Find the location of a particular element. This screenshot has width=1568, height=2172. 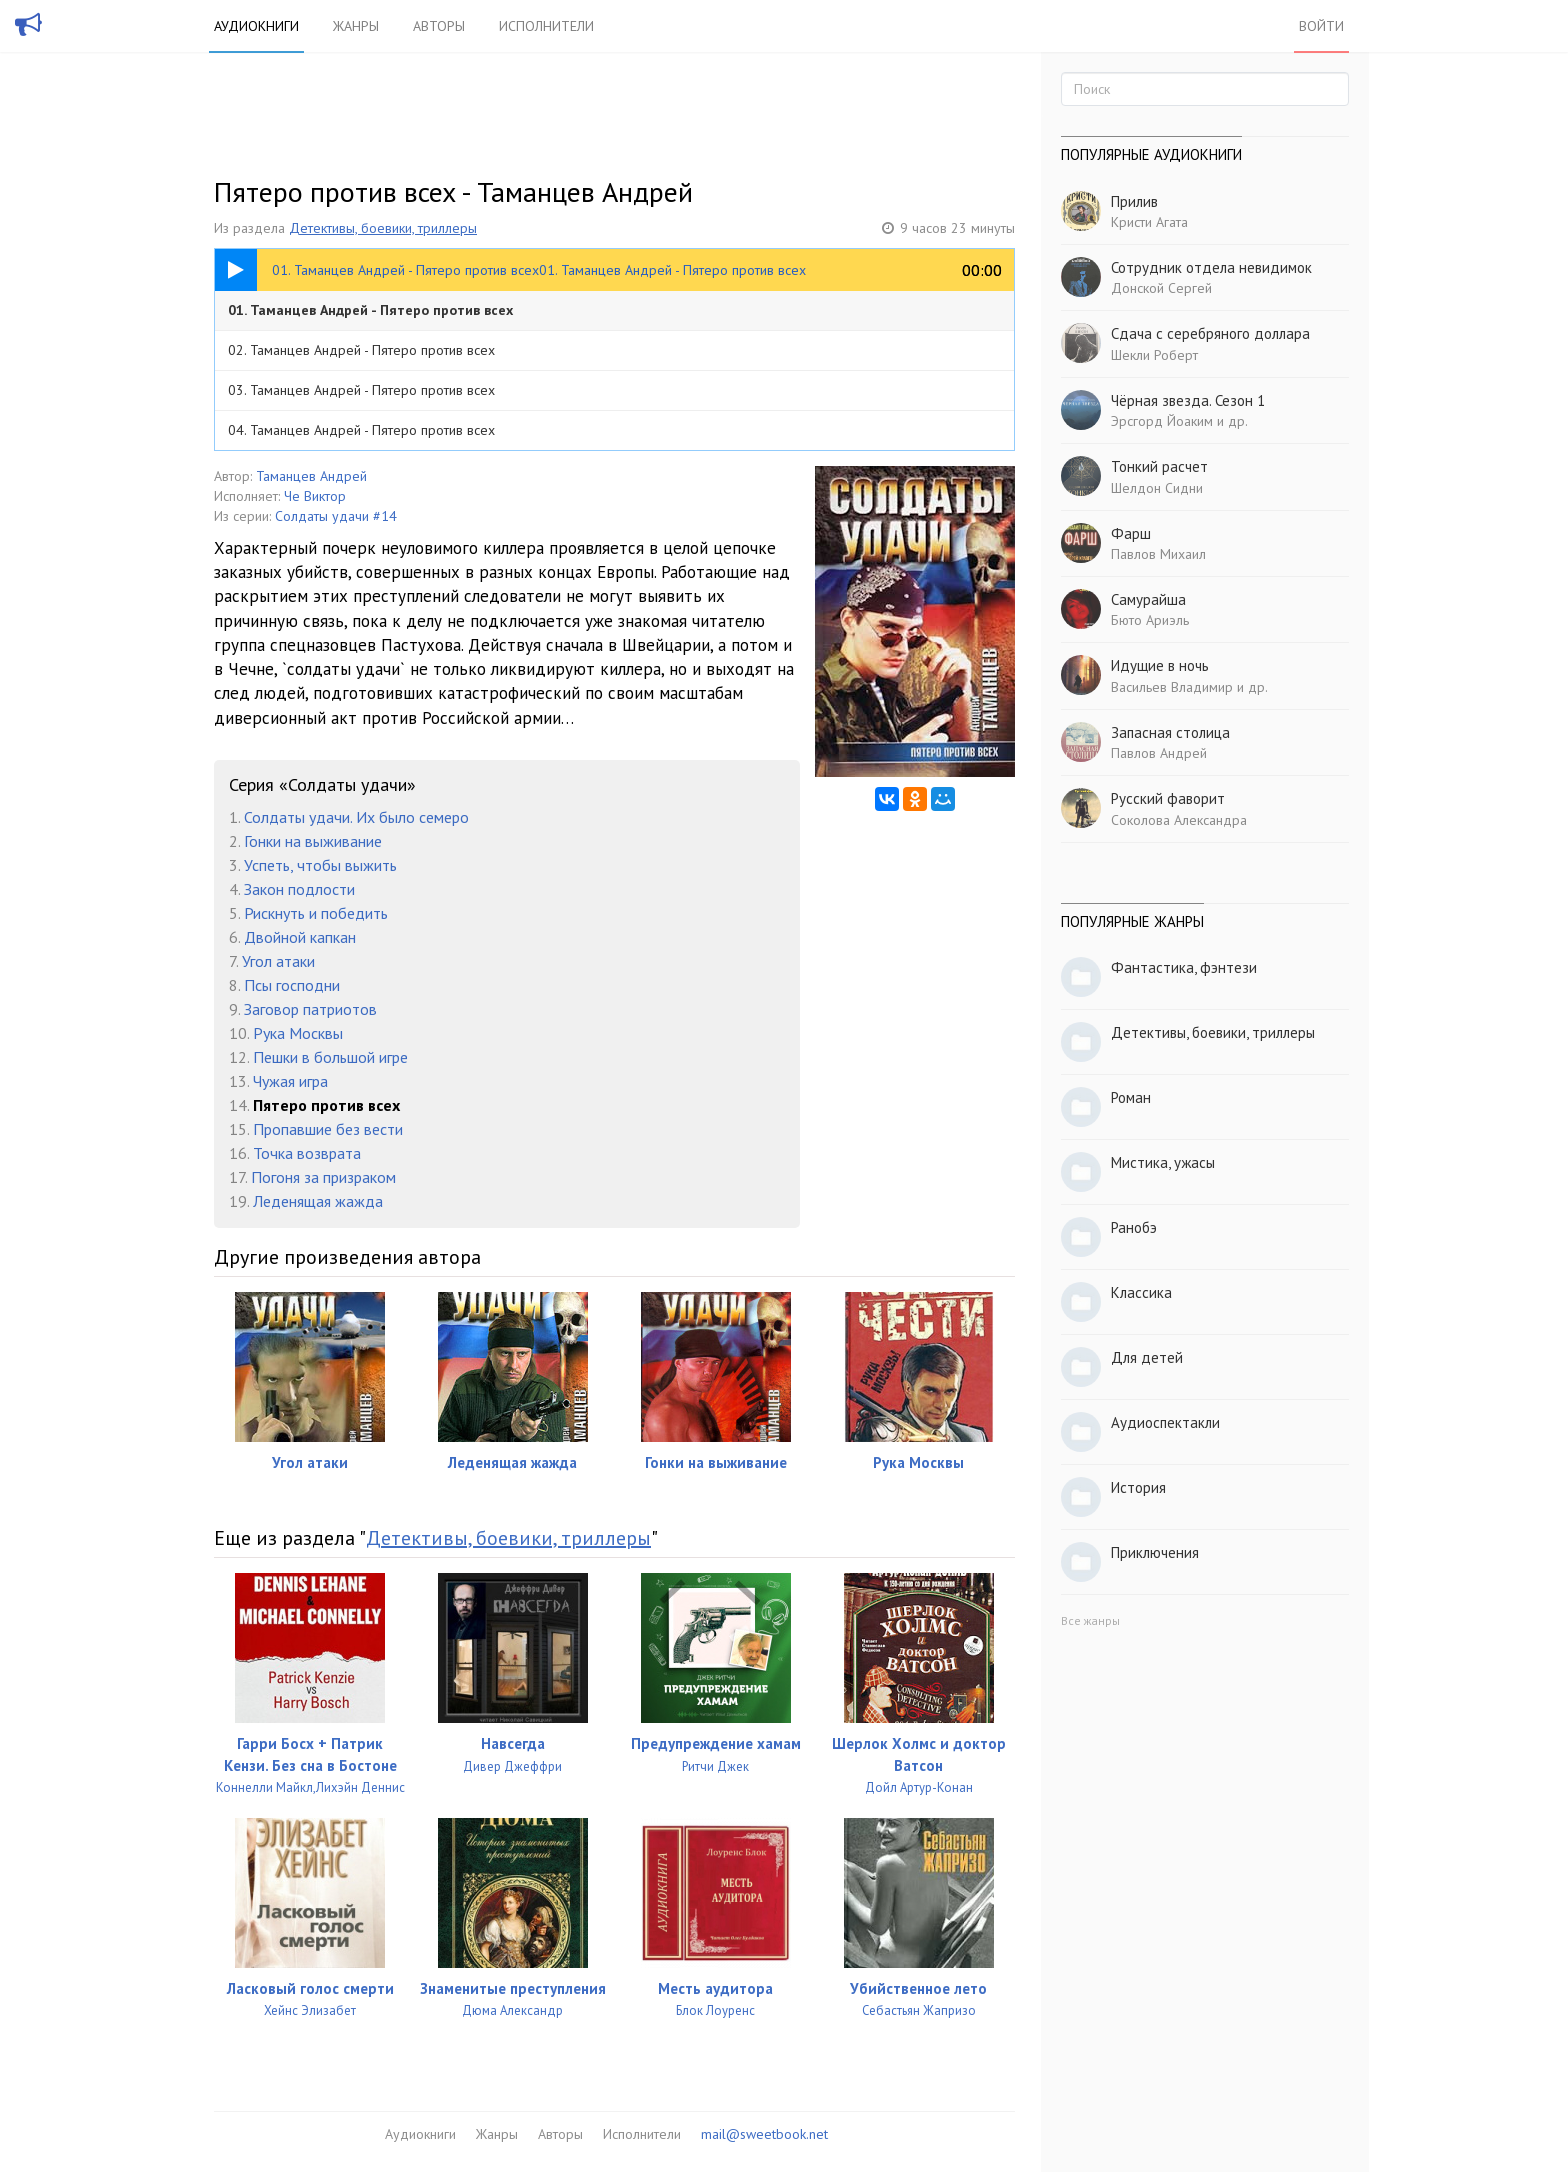

Исполнители is located at coordinates (546, 26).